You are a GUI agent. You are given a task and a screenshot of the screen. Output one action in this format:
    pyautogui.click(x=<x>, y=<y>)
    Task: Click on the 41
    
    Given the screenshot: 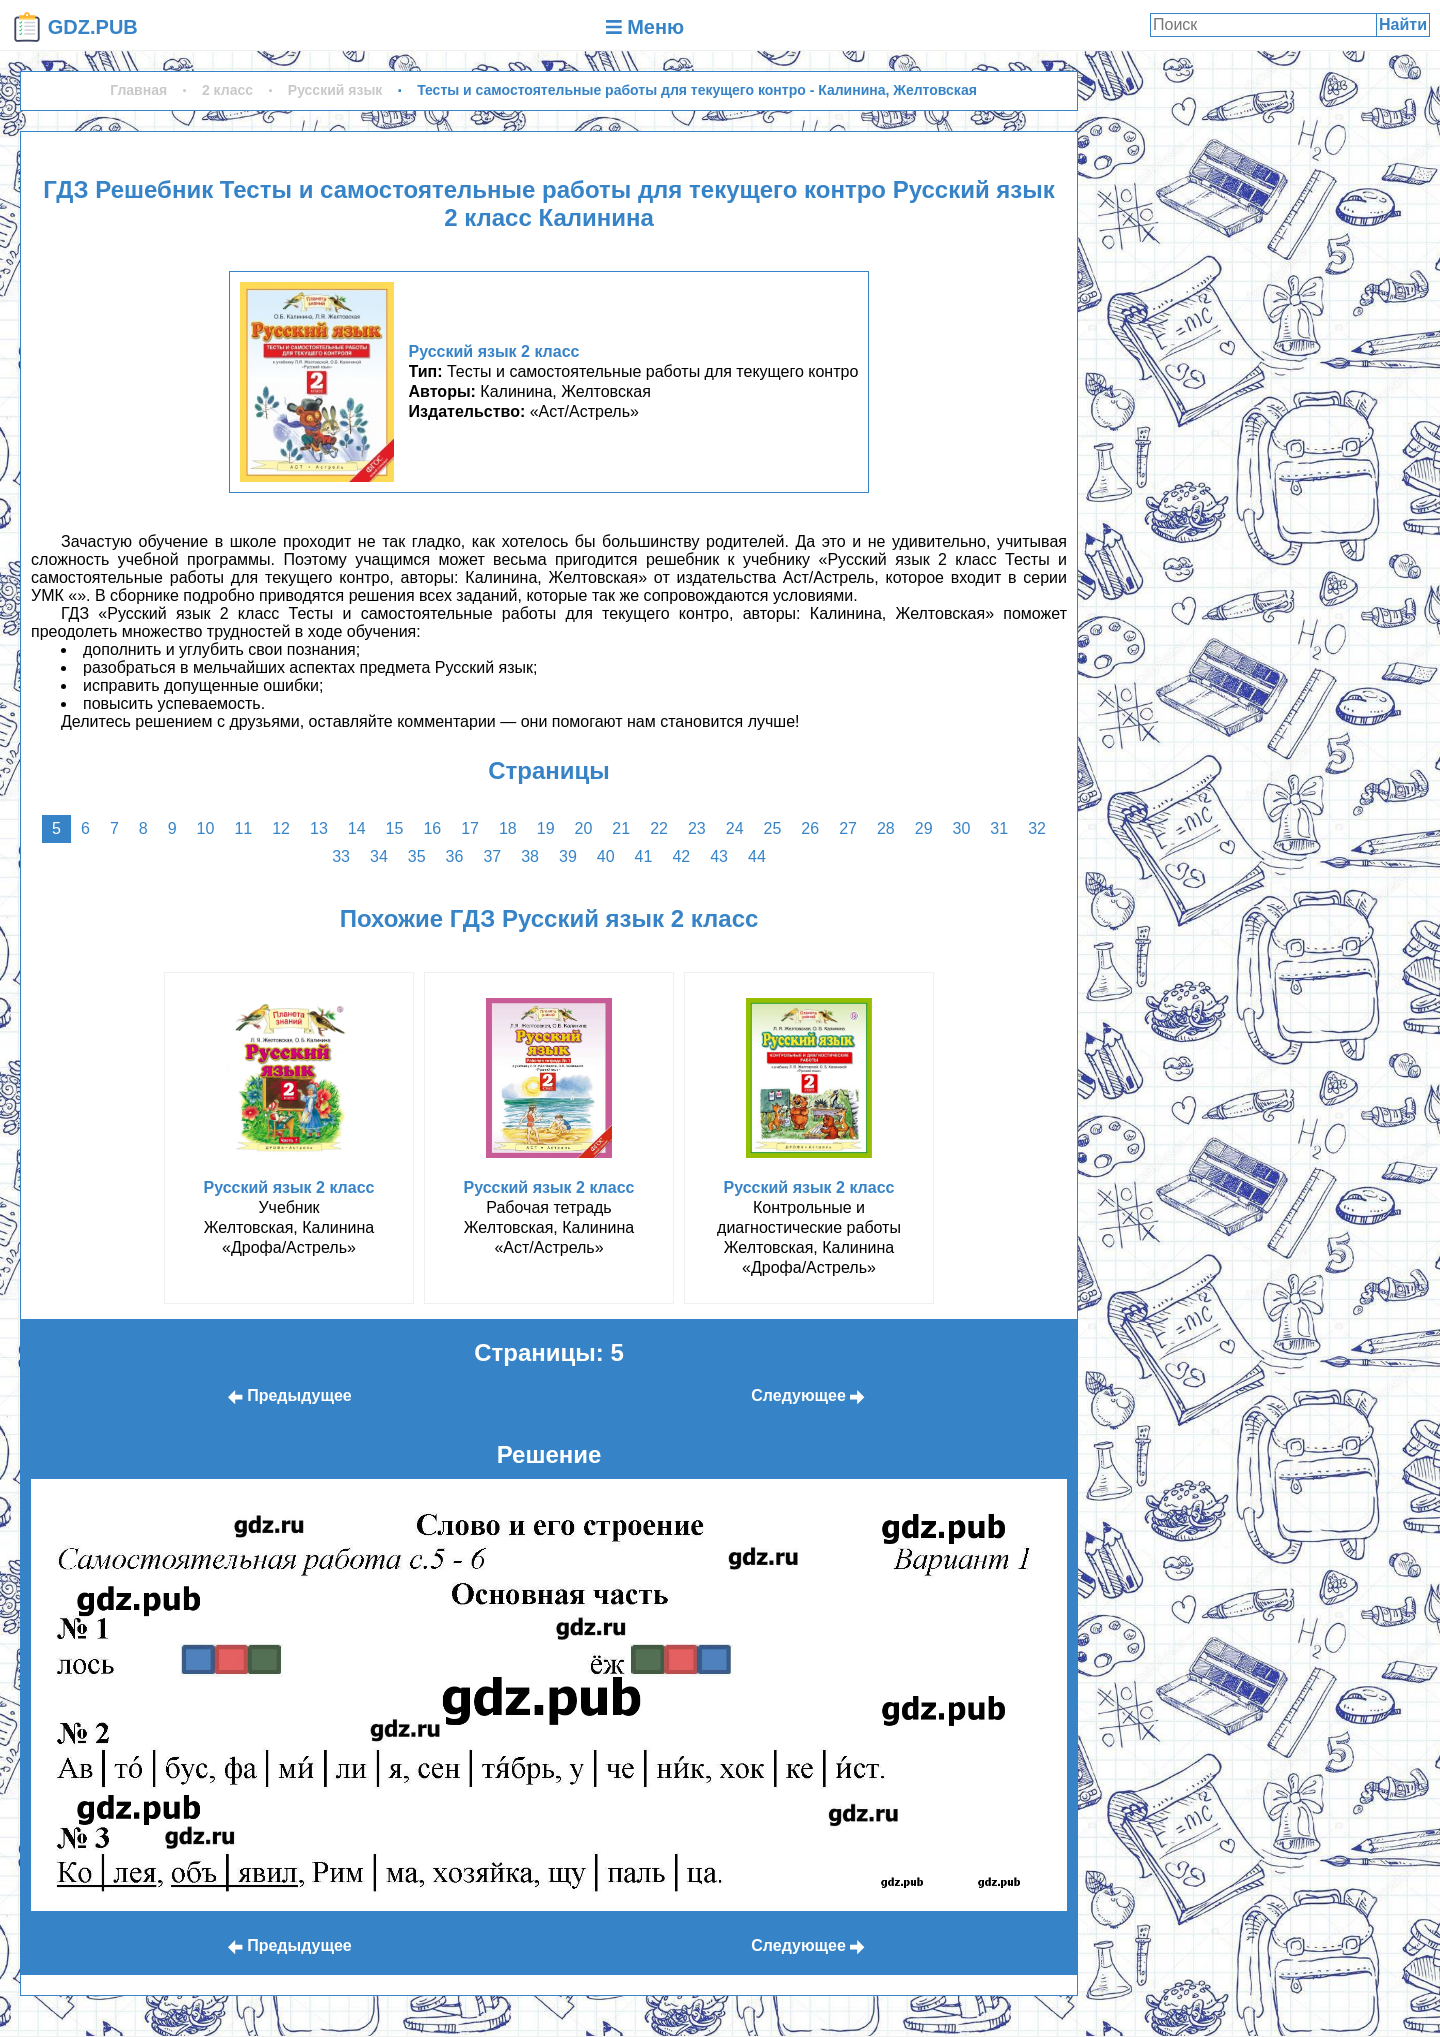 What is the action you would take?
    pyautogui.click(x=644, y=856)
    